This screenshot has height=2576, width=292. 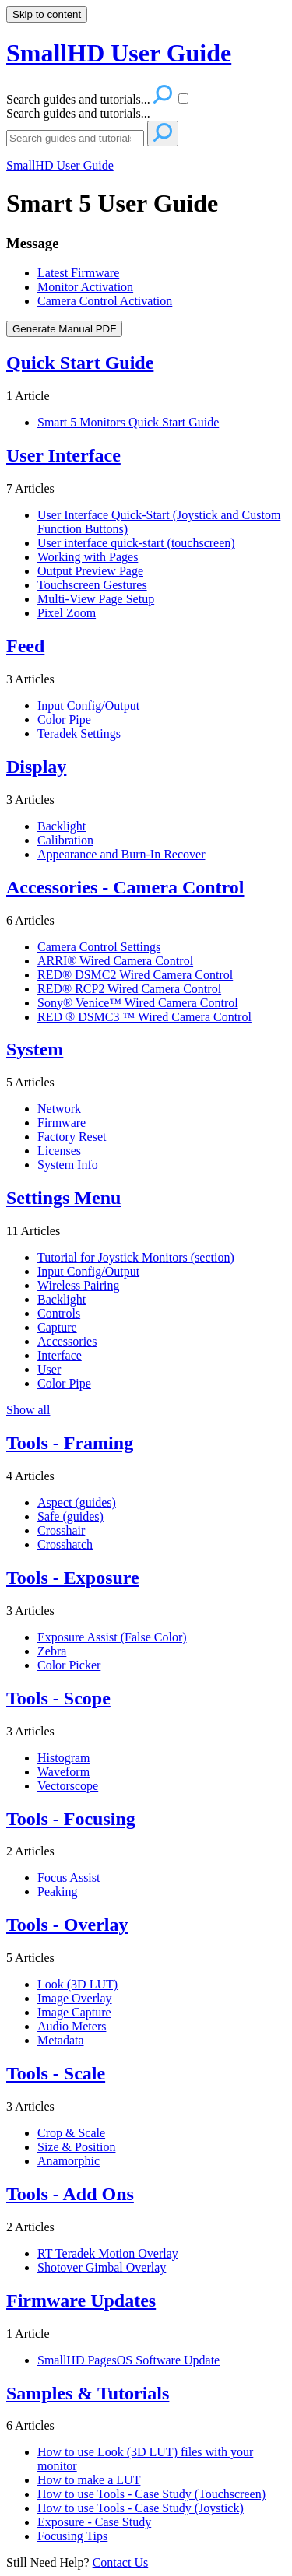 What do you see at coordinates (98, 946) in the screenshot?
I see `Camera Control Settings` at bounding box center [98, 946].